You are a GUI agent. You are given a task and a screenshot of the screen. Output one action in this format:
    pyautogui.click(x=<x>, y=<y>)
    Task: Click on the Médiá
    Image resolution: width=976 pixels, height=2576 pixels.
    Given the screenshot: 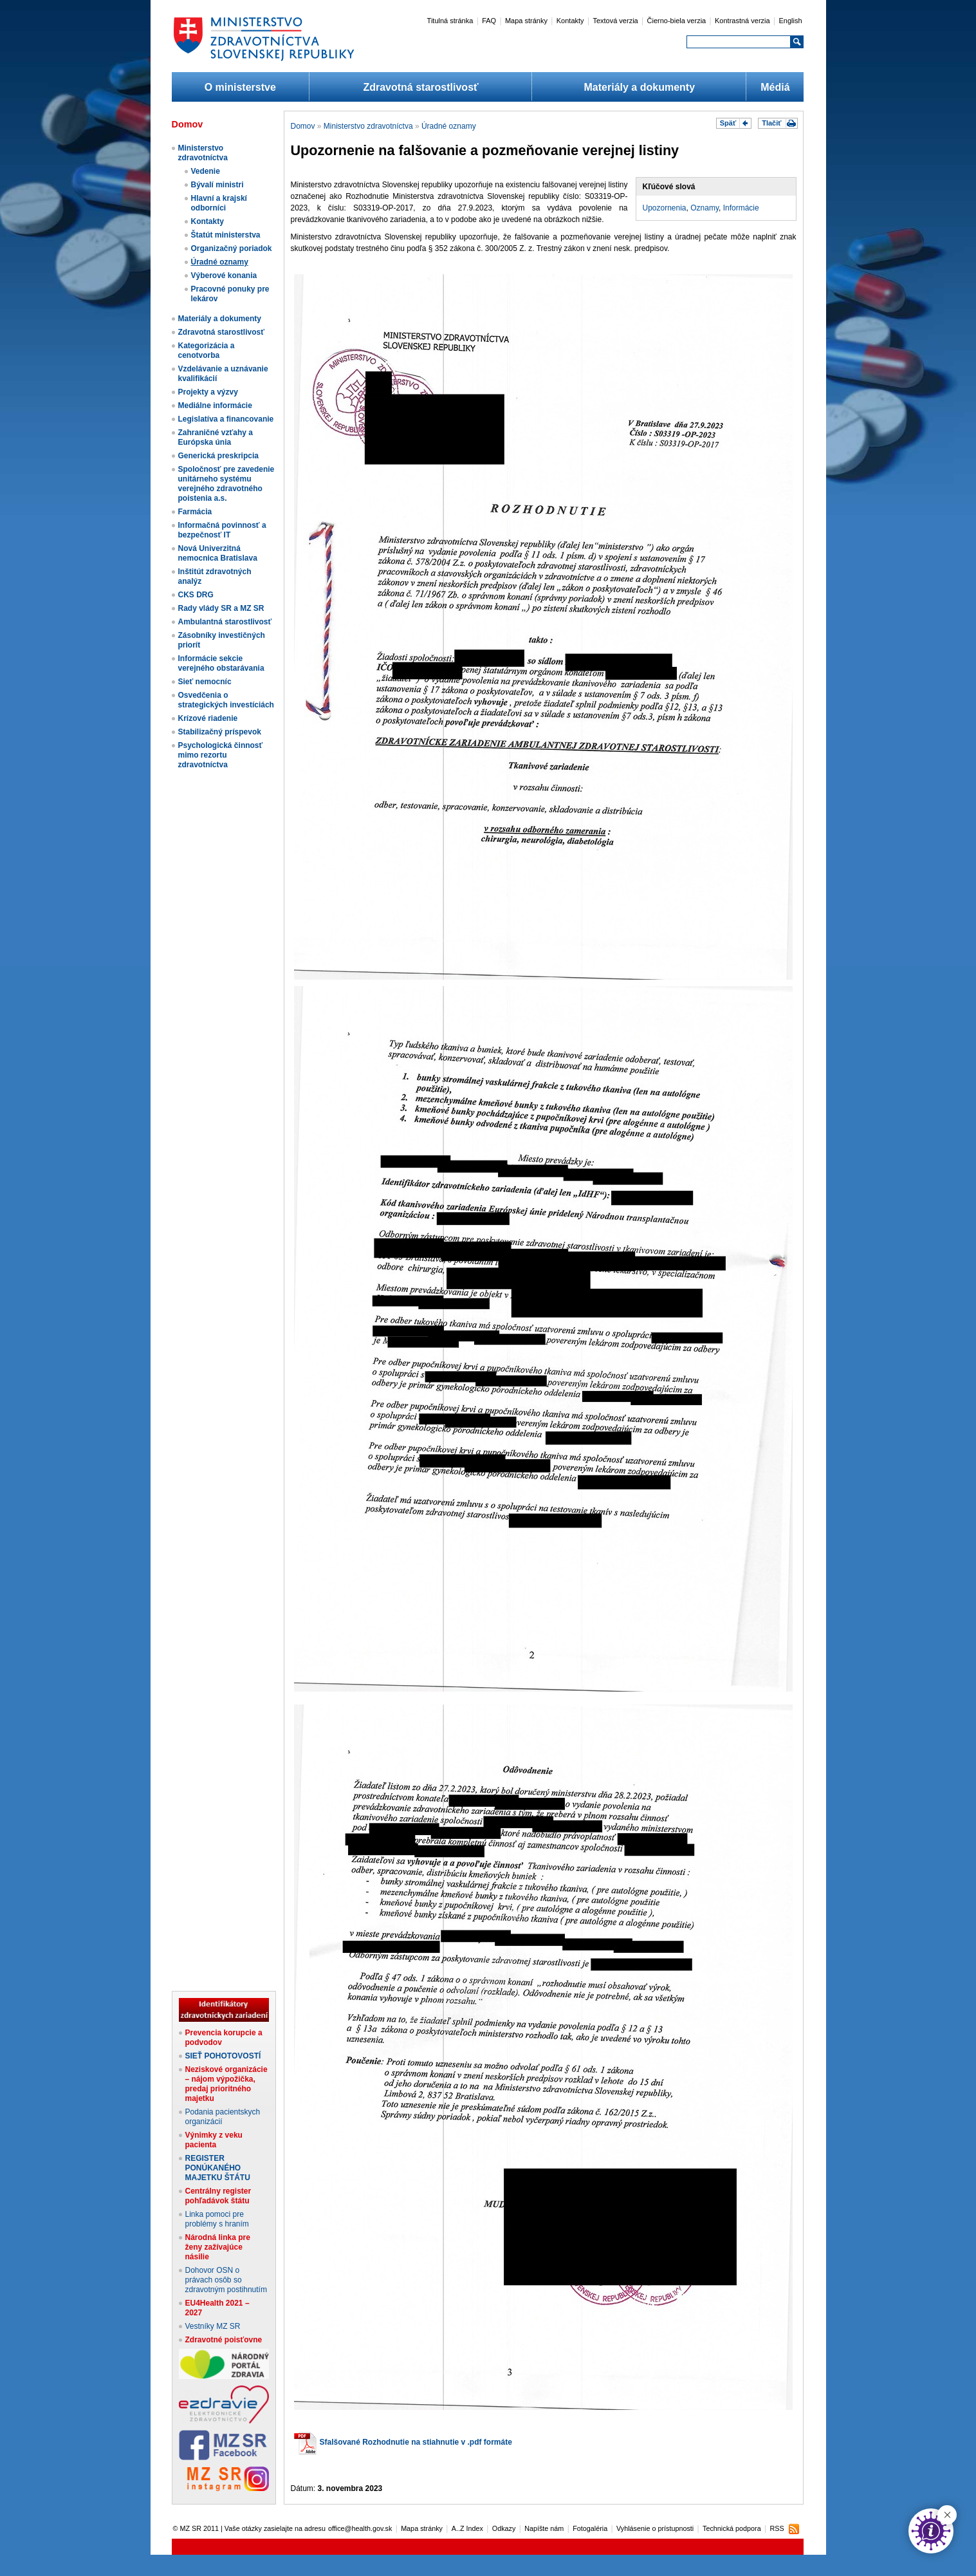 What is the action you would take?
    pyautogui.click(x=774, y=87)
    